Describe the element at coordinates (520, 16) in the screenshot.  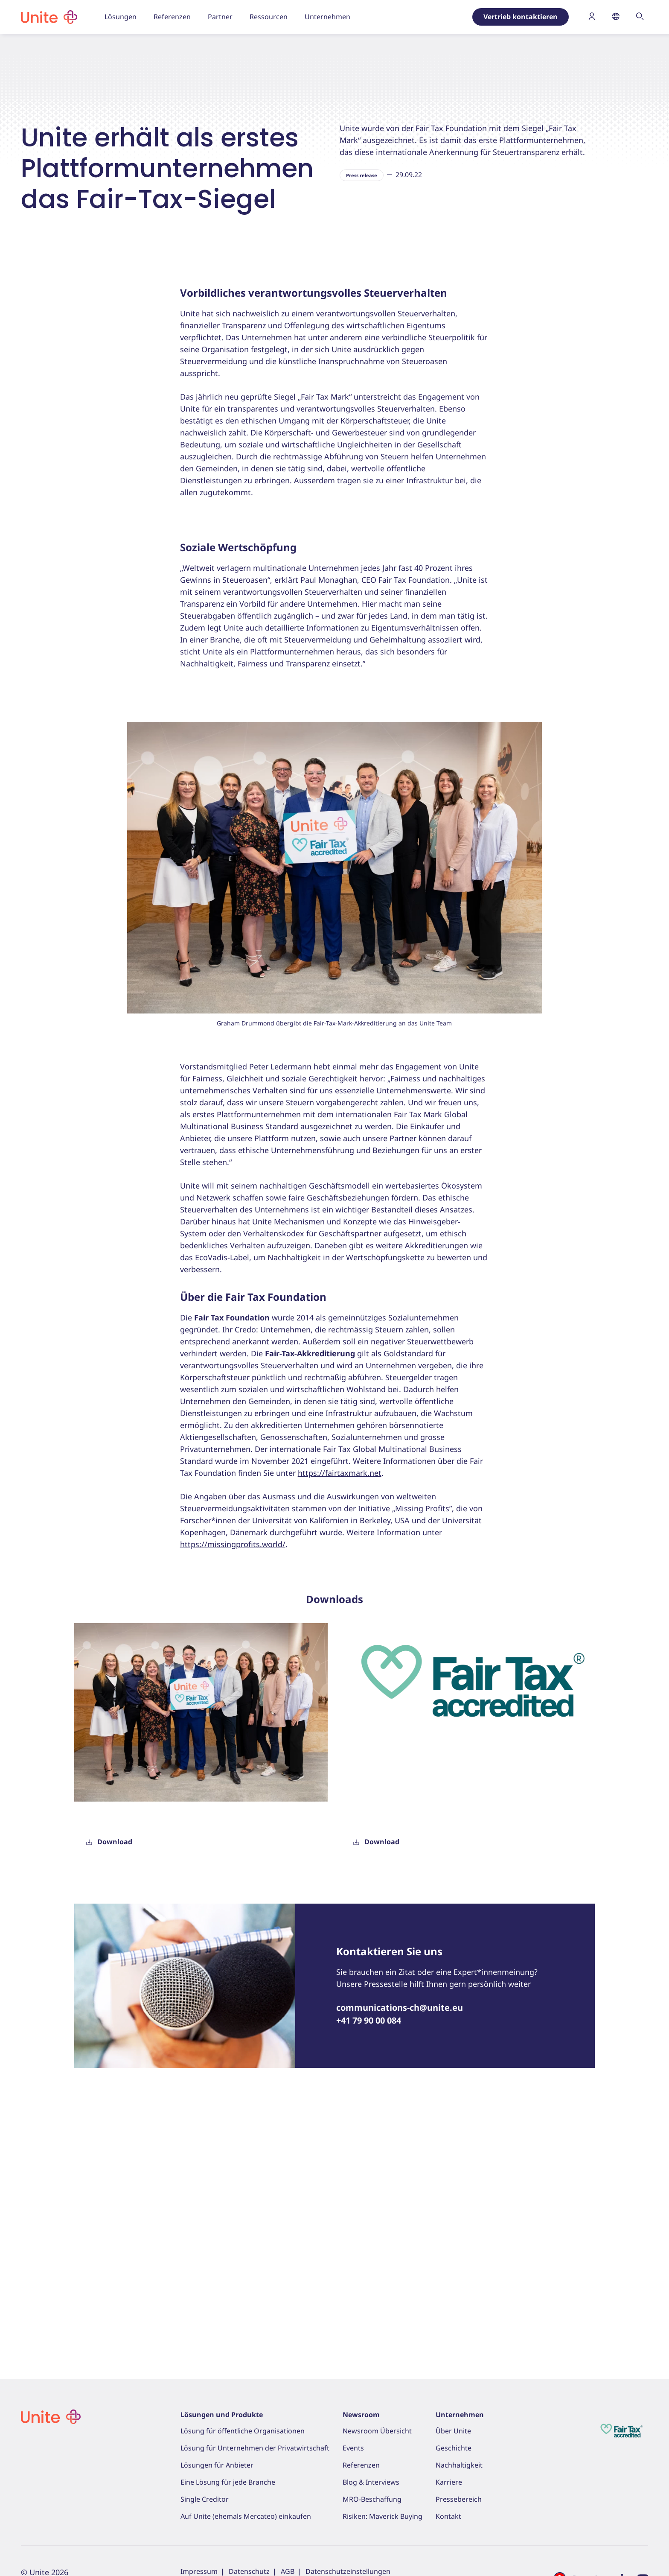
I see `Vertrieb kontaktieren` at that location.